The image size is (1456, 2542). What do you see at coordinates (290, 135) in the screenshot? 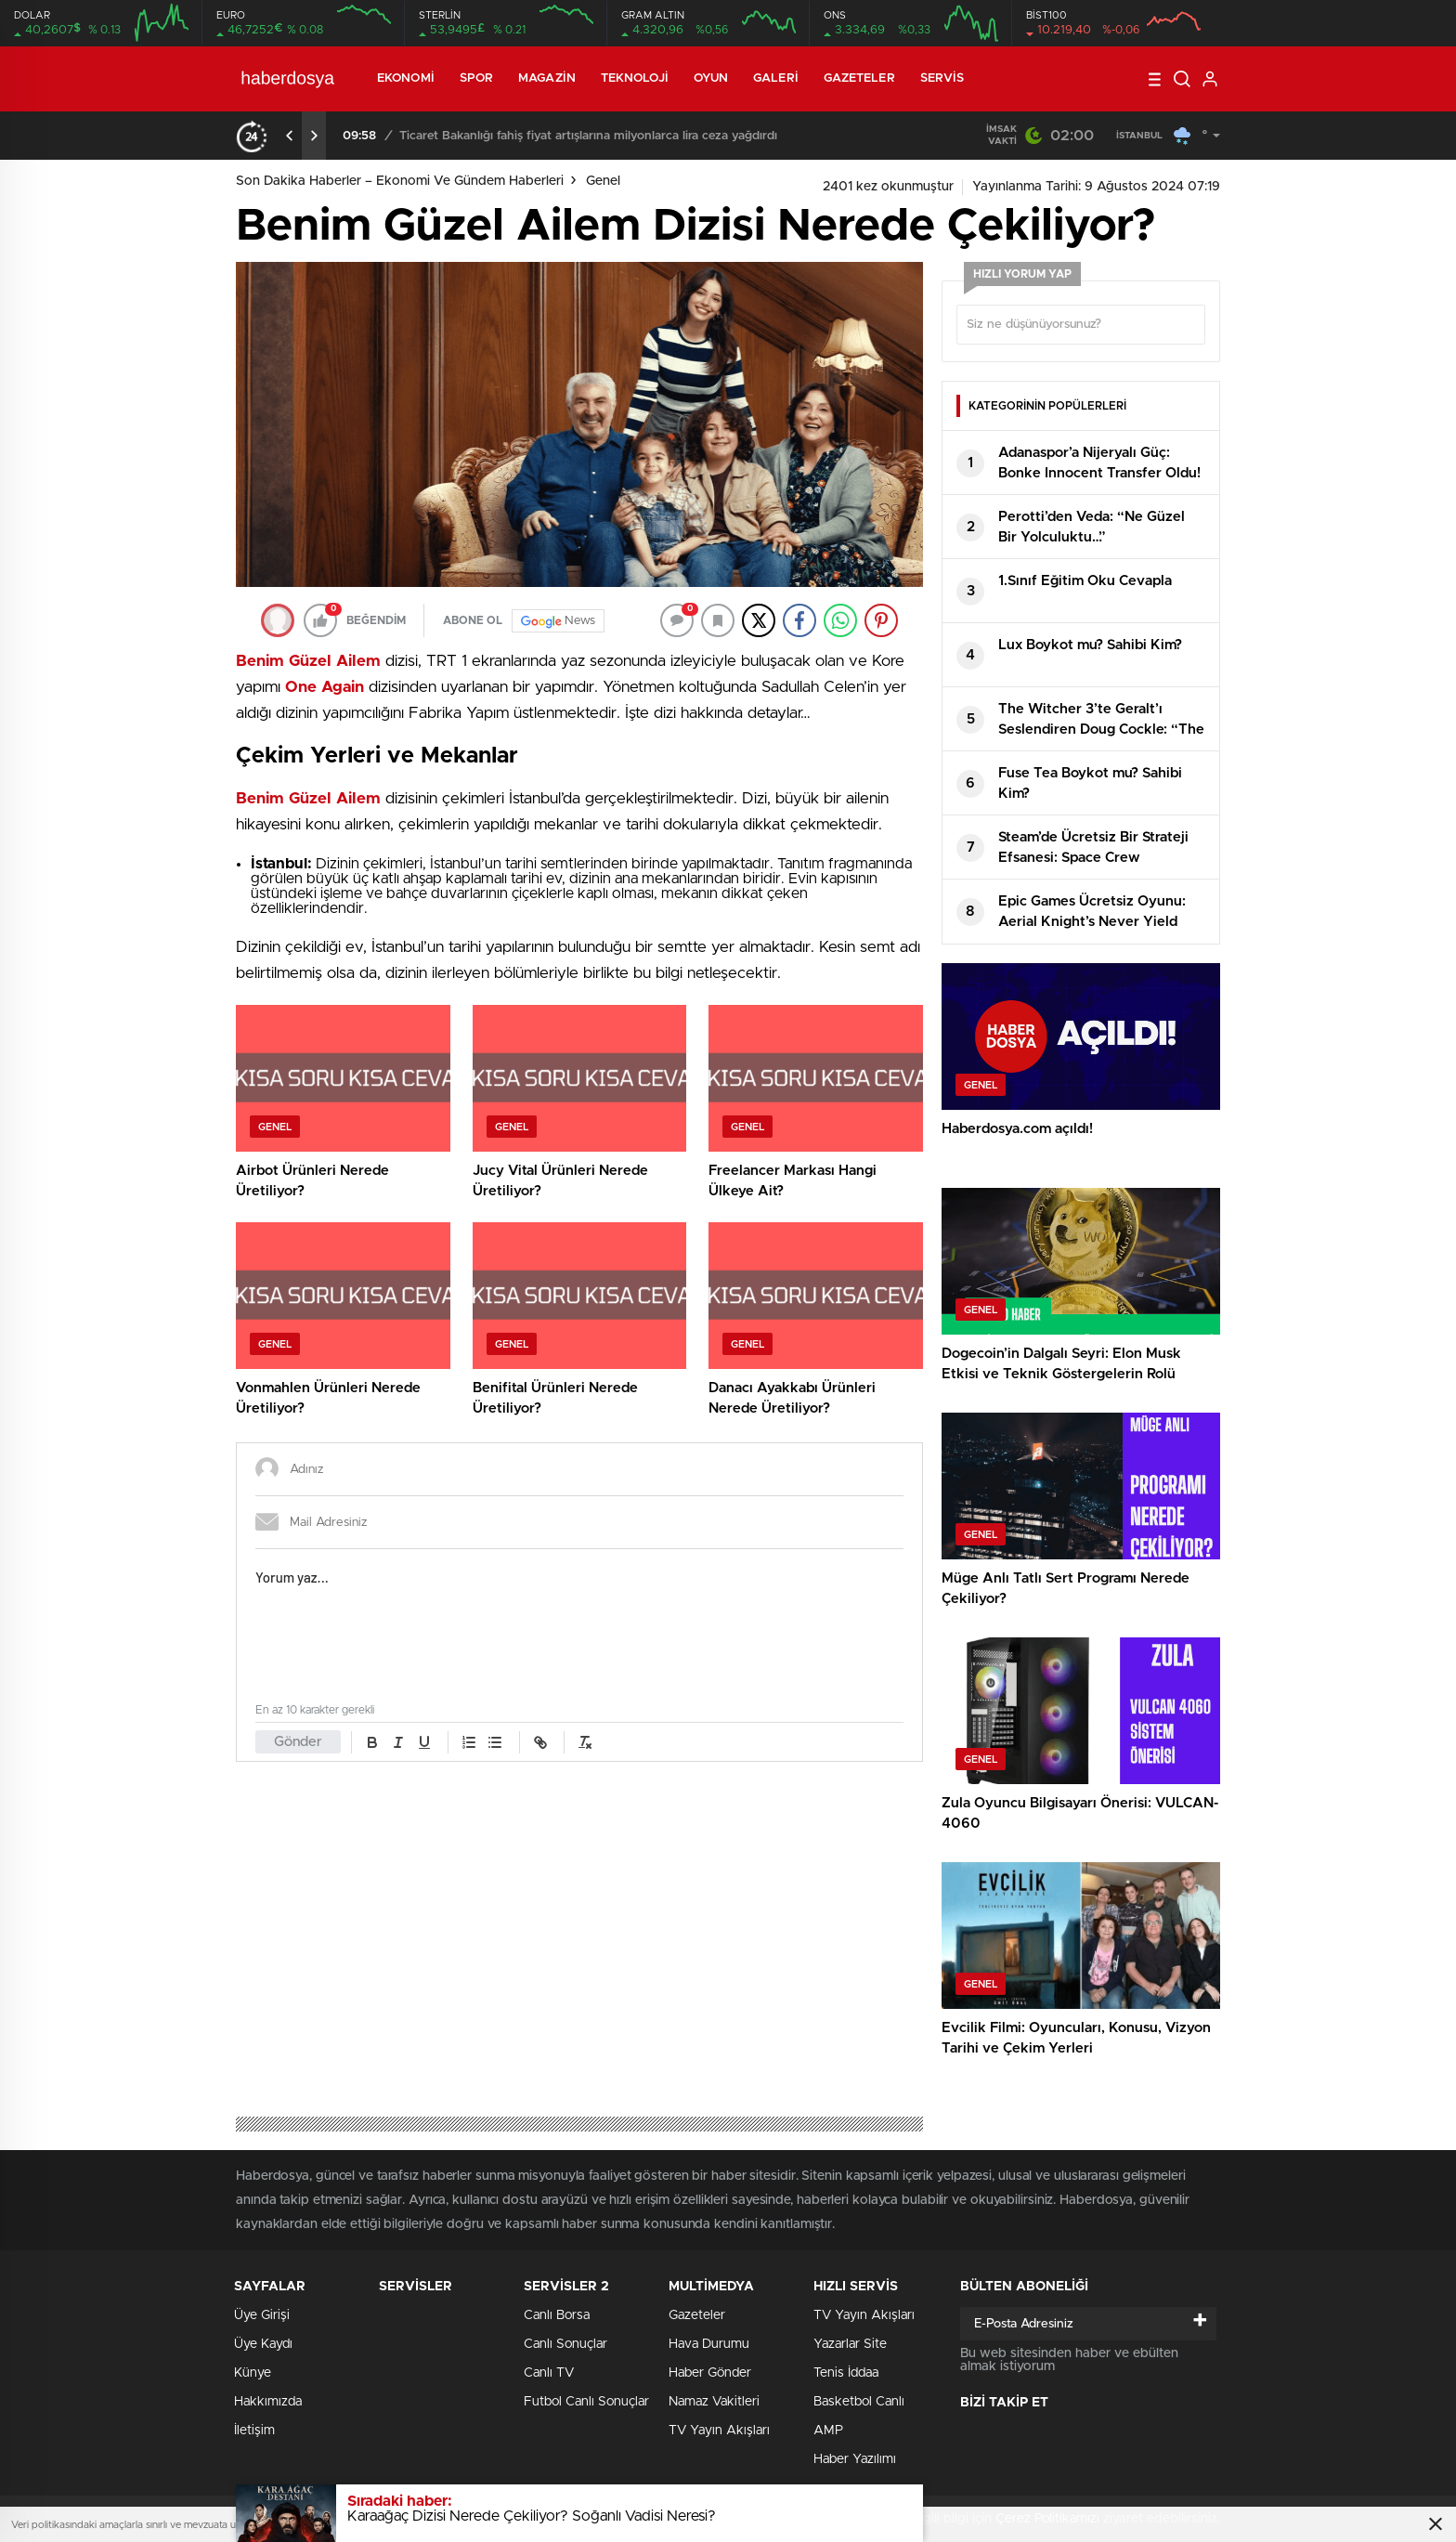
I see `[presentation]` at bounding box center [290, 135].